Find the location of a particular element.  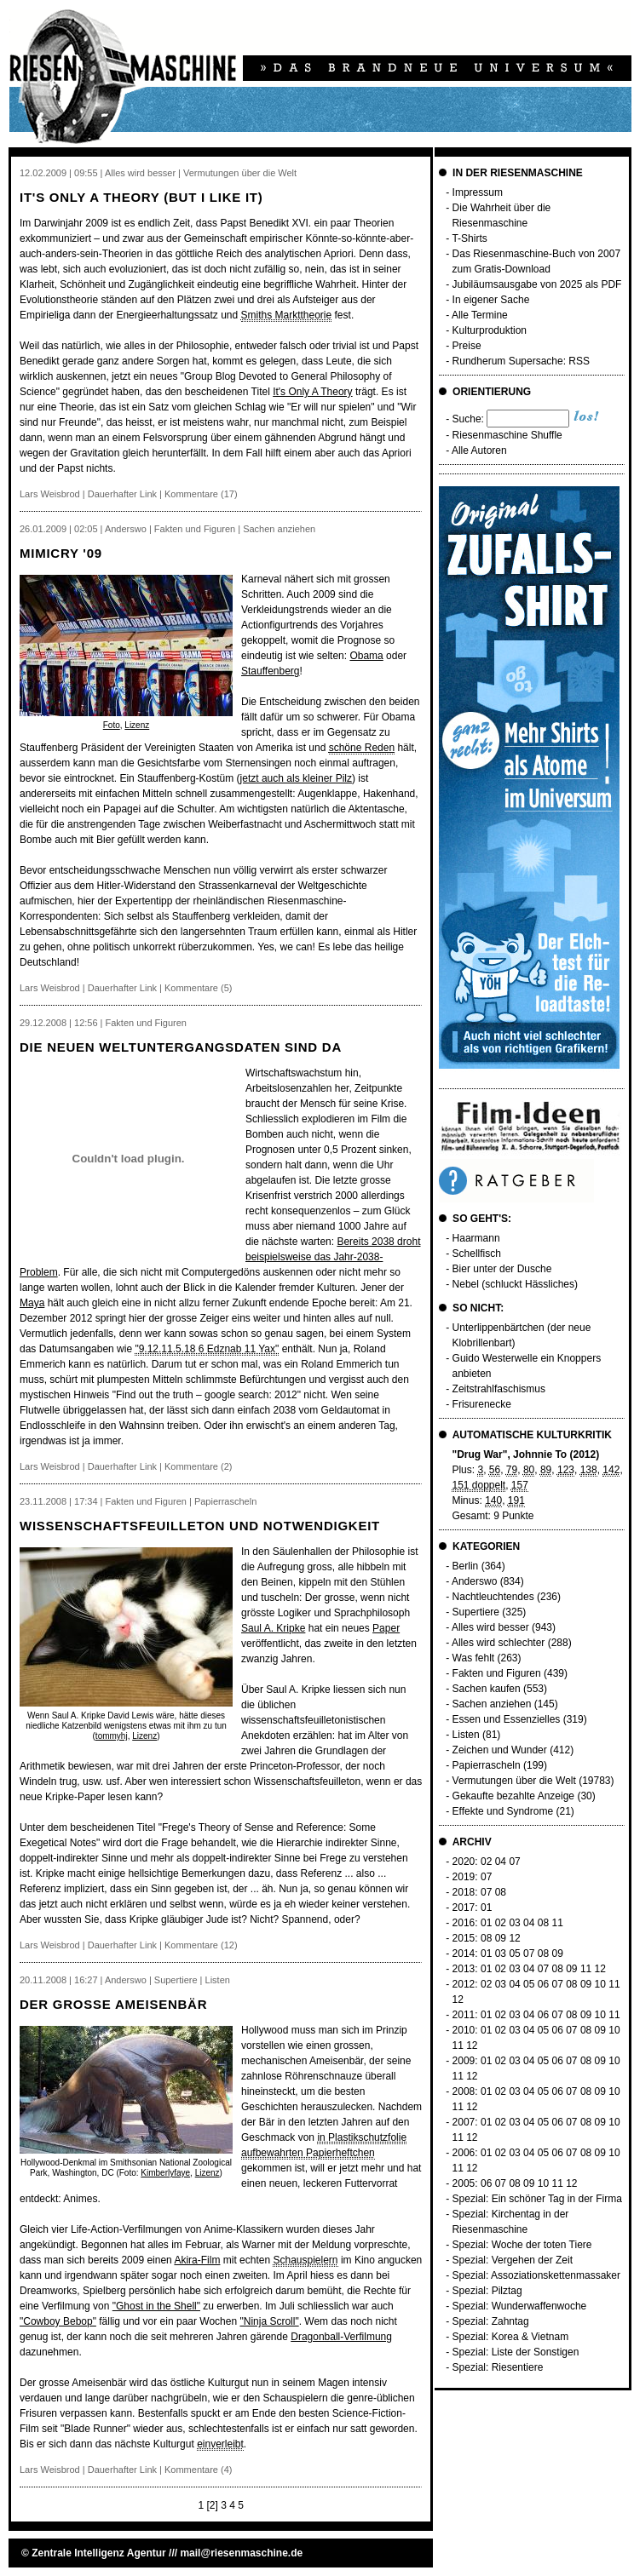

"Cowboy Bebop" is located at coordinates (58, 2321).